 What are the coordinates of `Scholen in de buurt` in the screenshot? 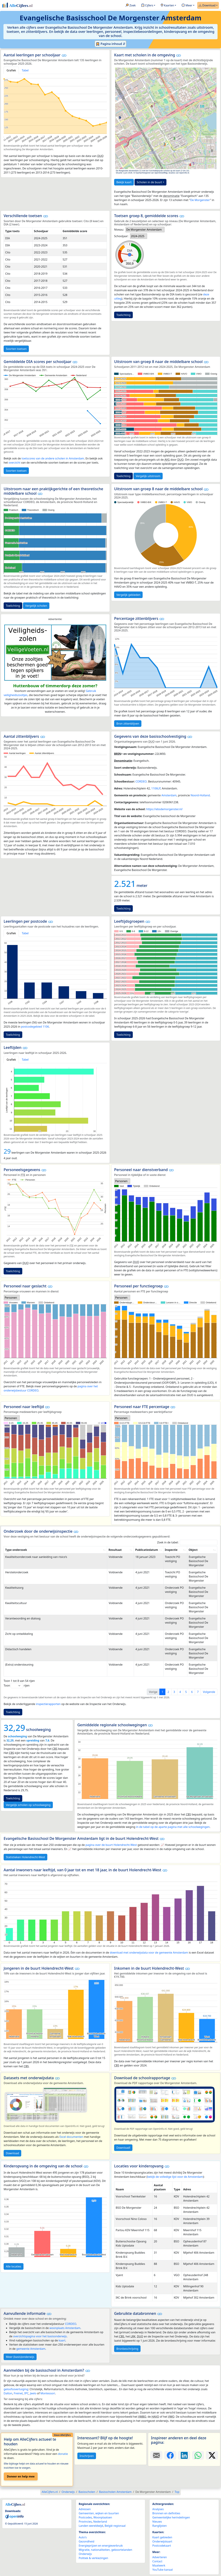 It's located at (149, 182).